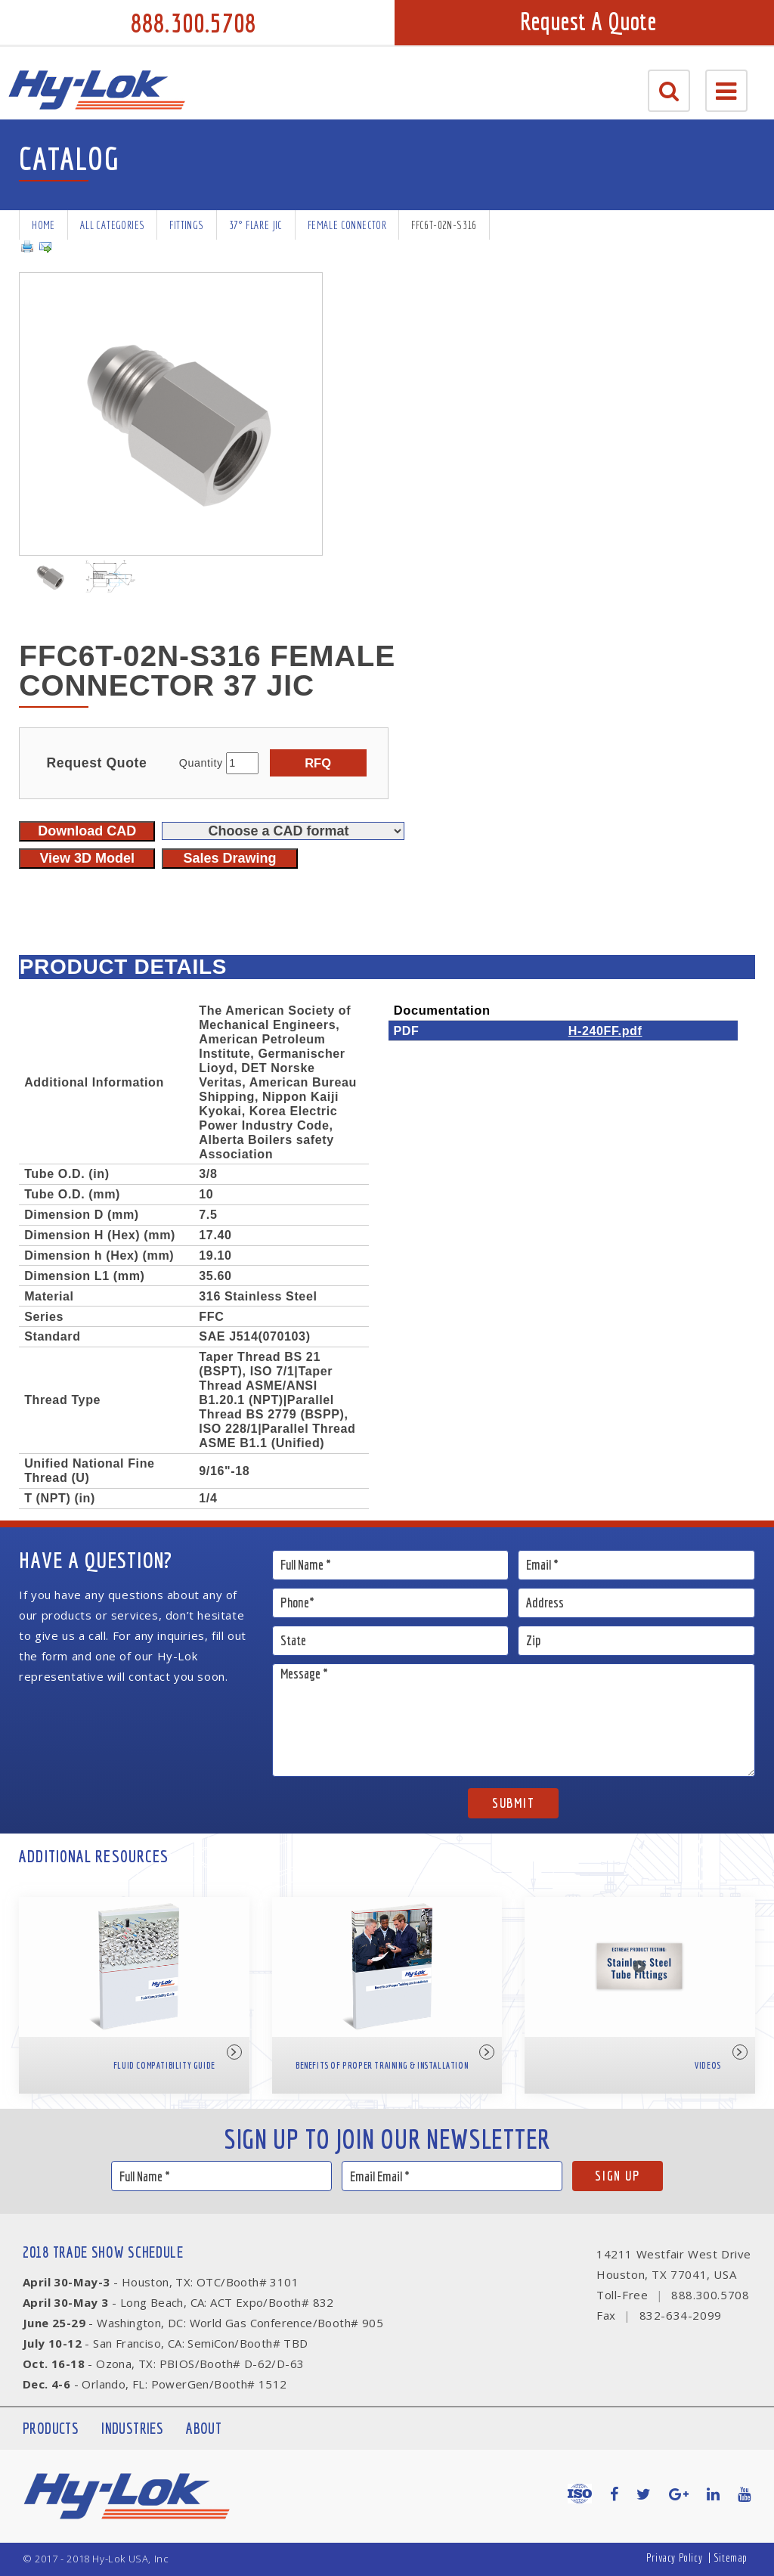  Describe the element at coordinates (132, 2428) in the screenshot. I see `Industries` at that location.